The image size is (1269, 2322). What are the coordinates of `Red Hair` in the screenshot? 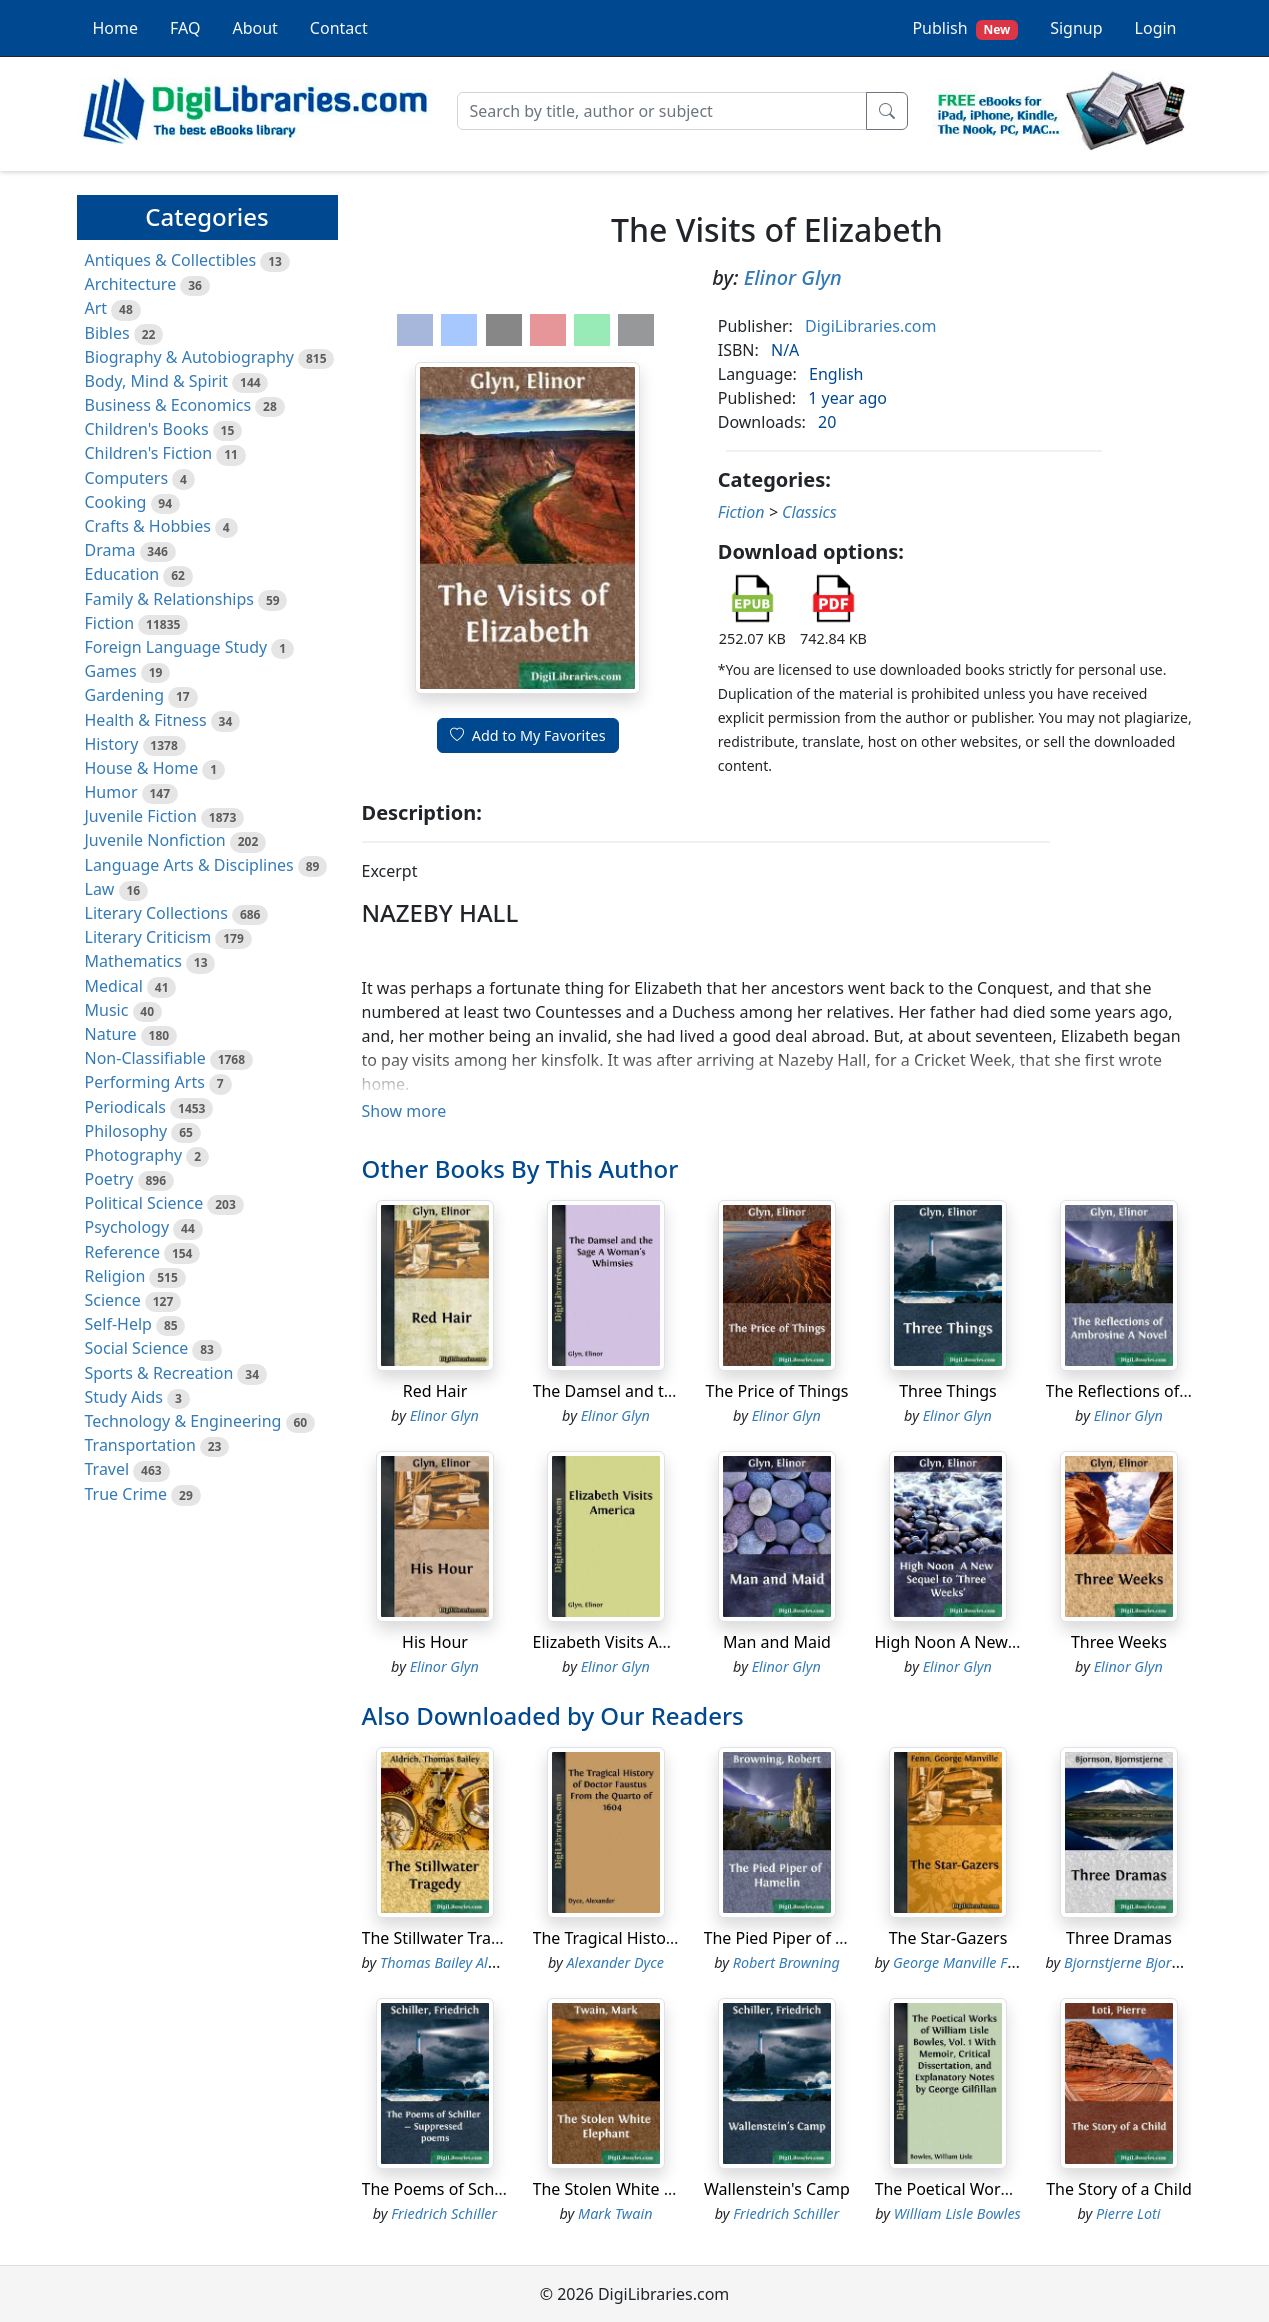 It's located at (435, 1391).